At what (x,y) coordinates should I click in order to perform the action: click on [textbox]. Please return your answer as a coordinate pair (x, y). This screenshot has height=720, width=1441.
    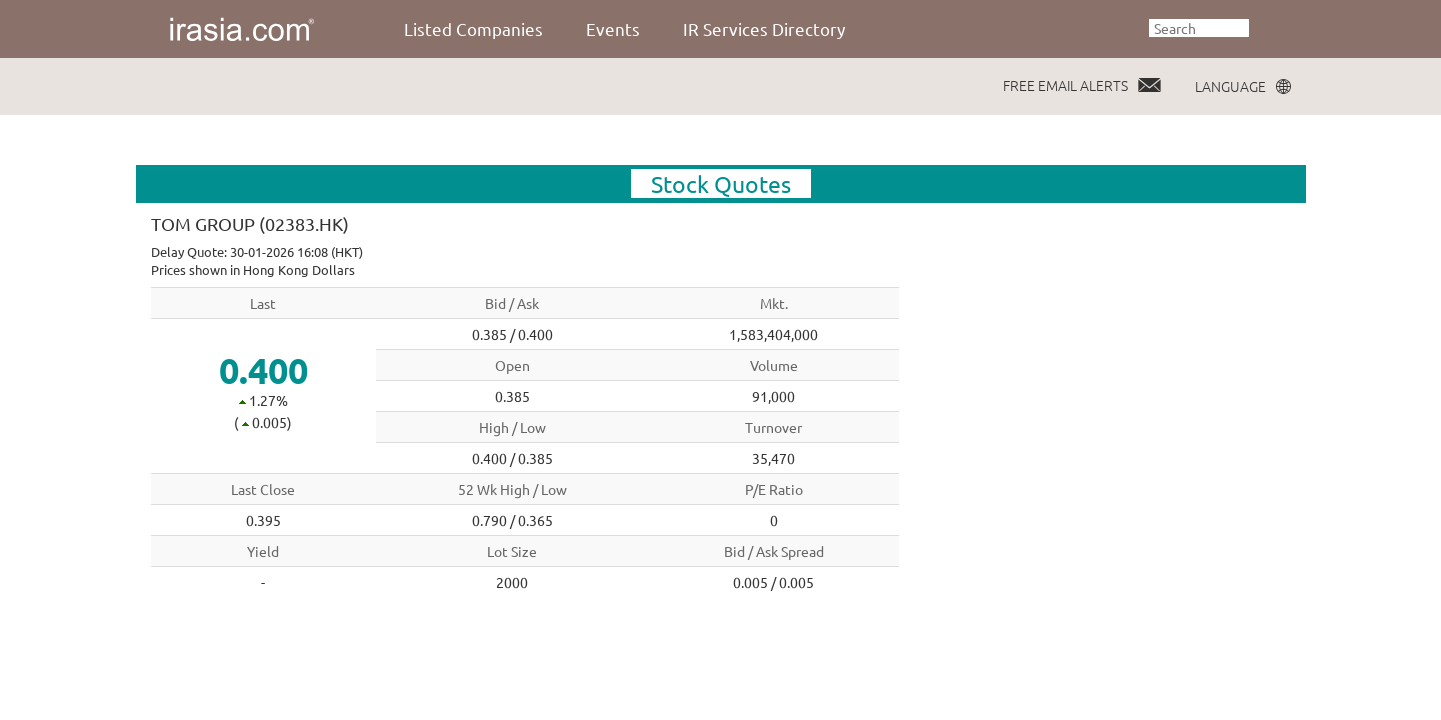
    Looking at the image, I should click on (1199, 28).